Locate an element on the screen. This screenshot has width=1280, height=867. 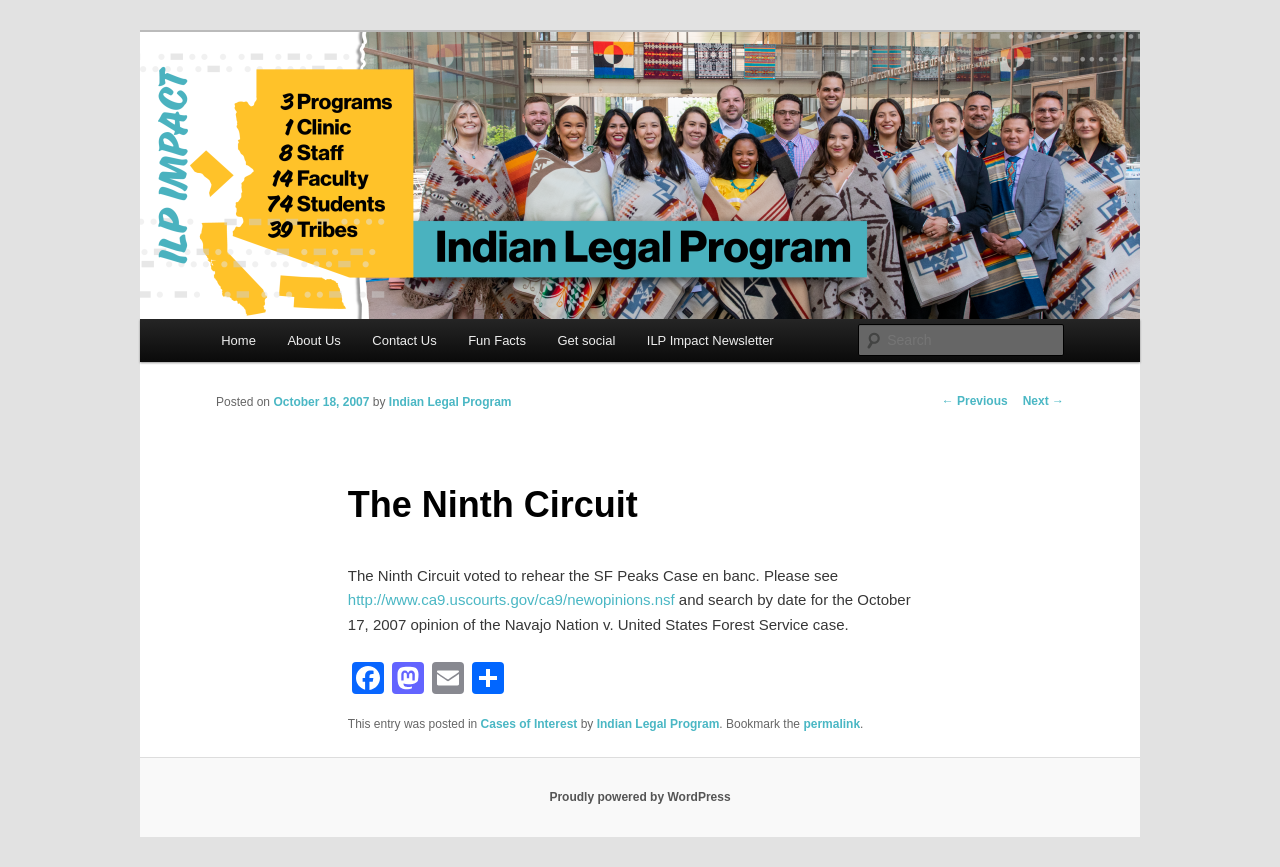
Previous is located at coordinates (975, 401).